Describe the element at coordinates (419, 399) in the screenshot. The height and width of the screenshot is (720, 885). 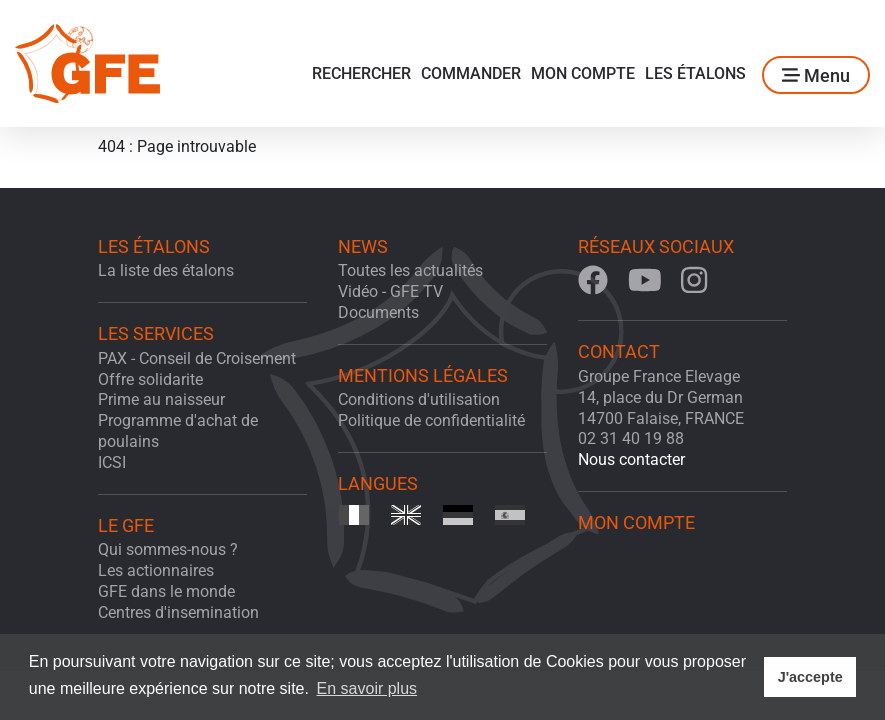
I see `Conditions d'utilisation` at that location.